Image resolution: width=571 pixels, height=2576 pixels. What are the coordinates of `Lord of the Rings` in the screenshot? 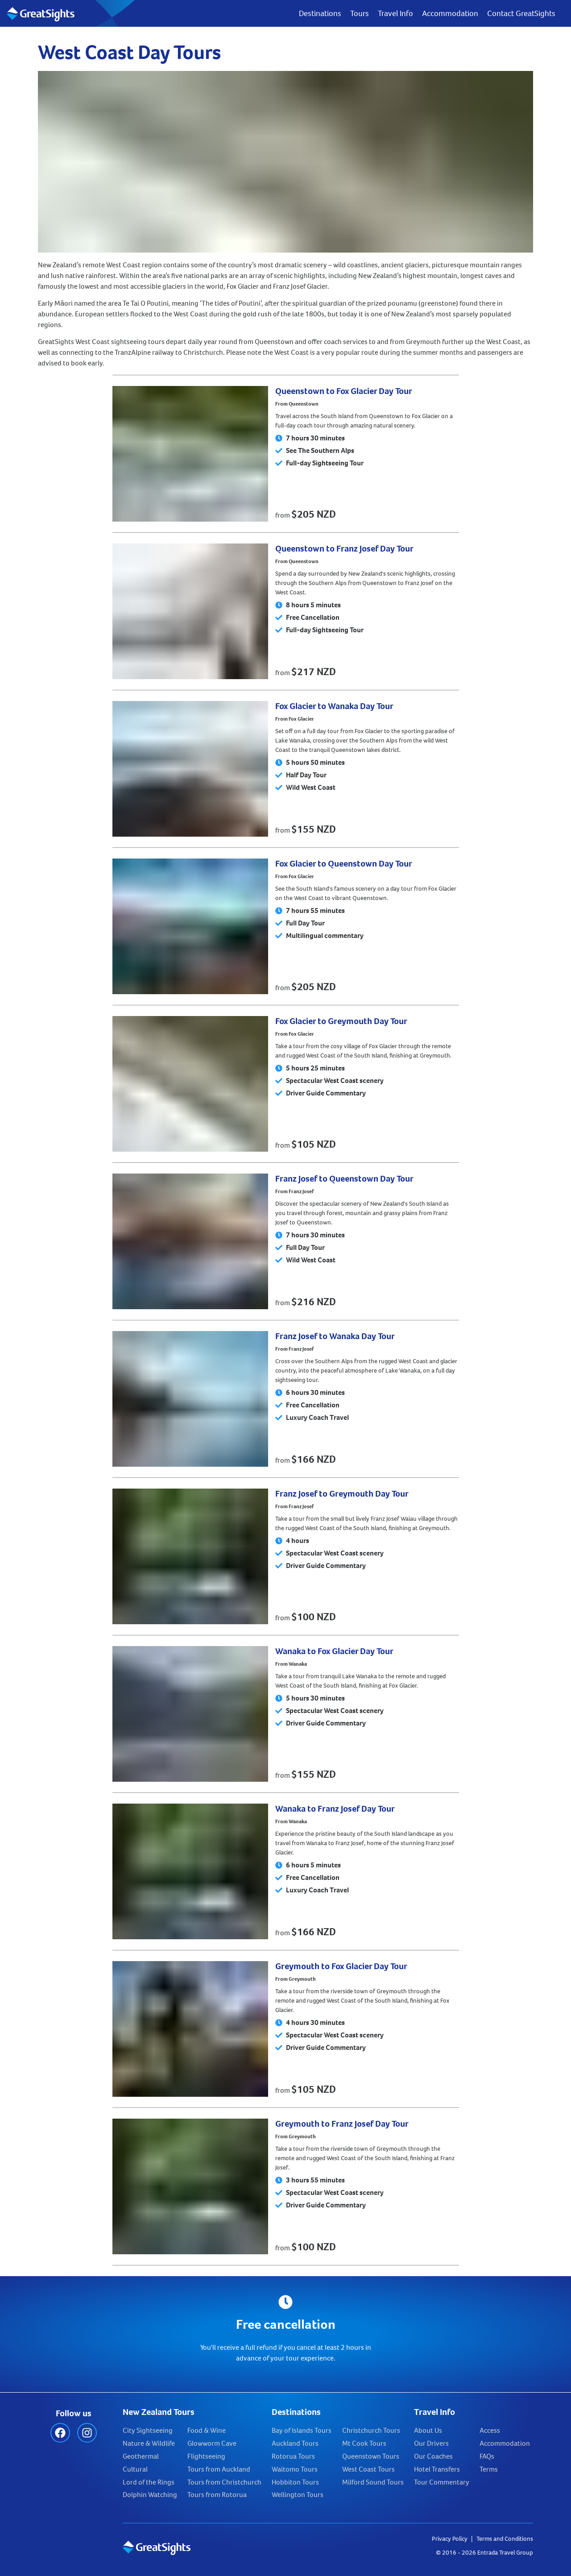 It's located at (148, 2482).